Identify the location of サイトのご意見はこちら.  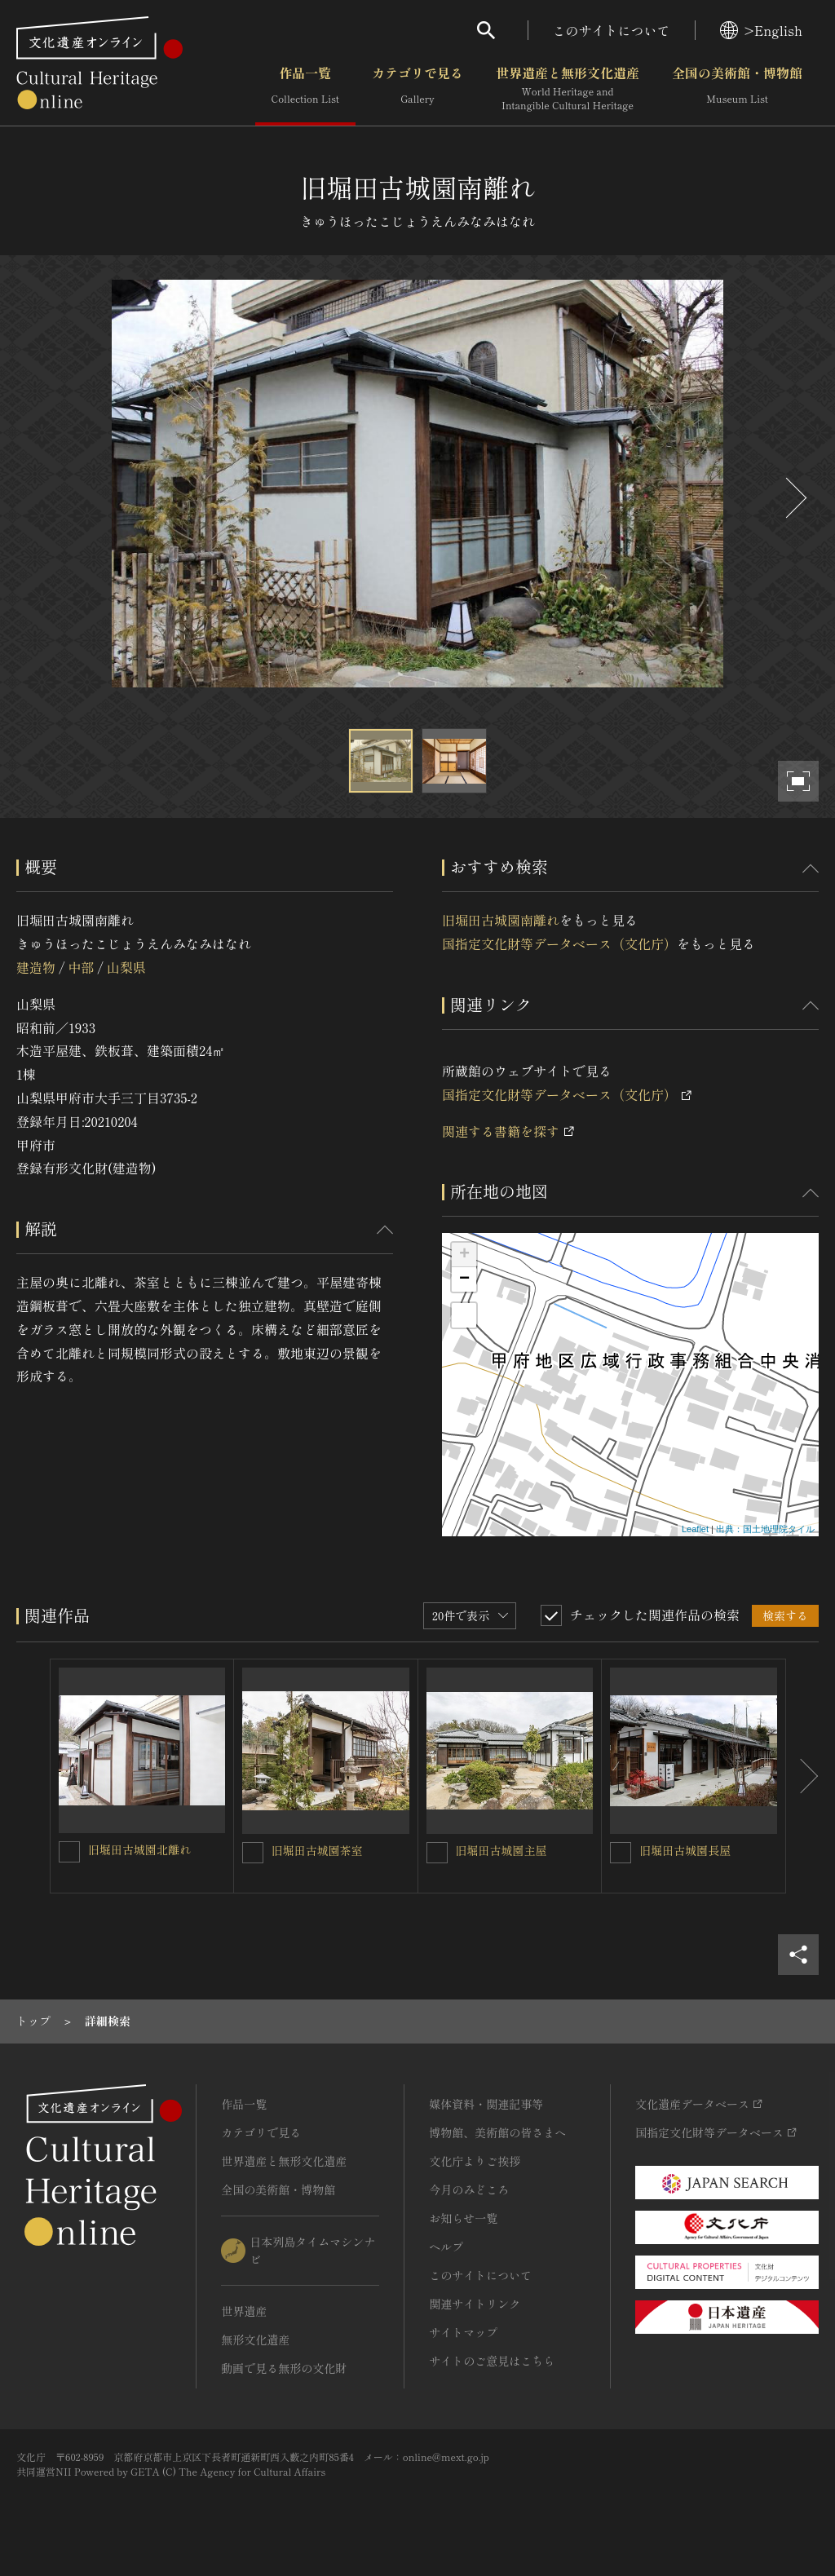
(491, 2361).